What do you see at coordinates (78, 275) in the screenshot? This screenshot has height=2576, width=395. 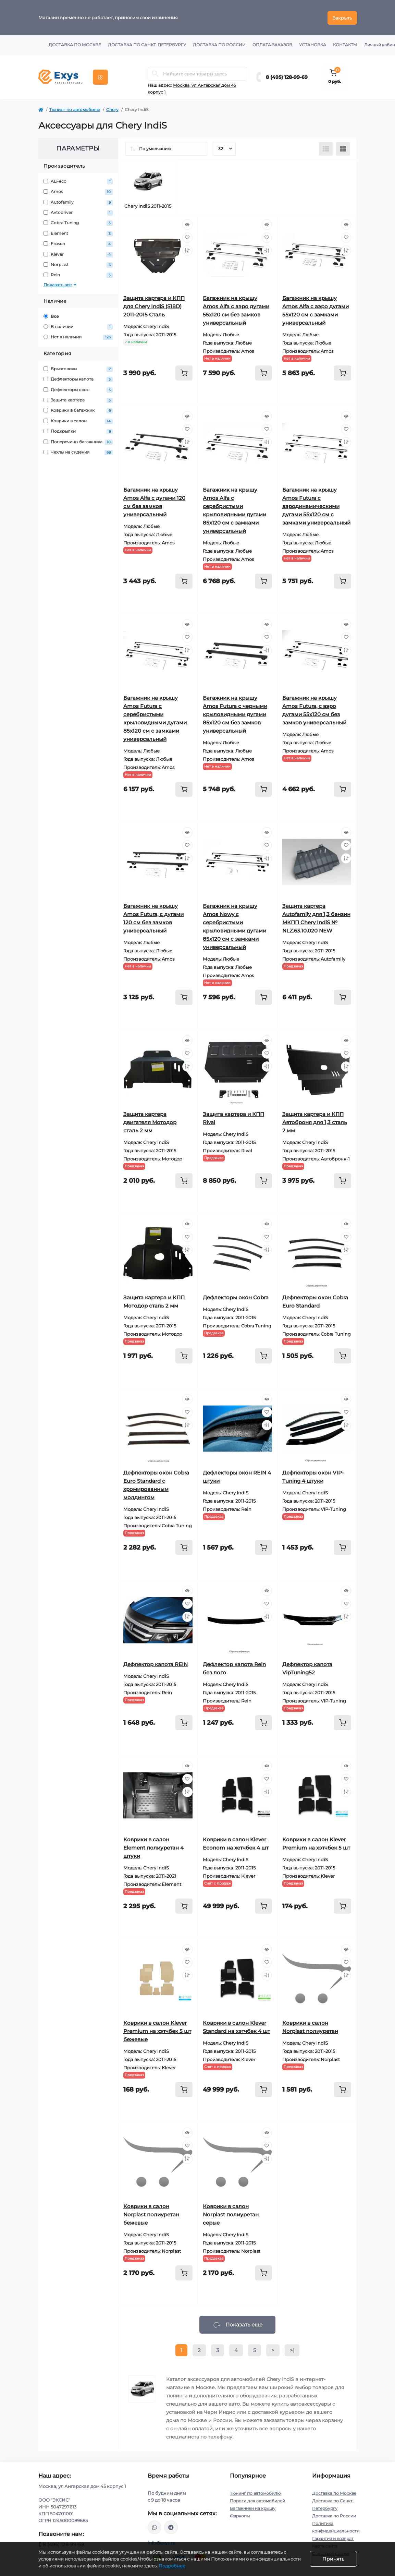 I see `Rein` at bounding box center [78, 275].